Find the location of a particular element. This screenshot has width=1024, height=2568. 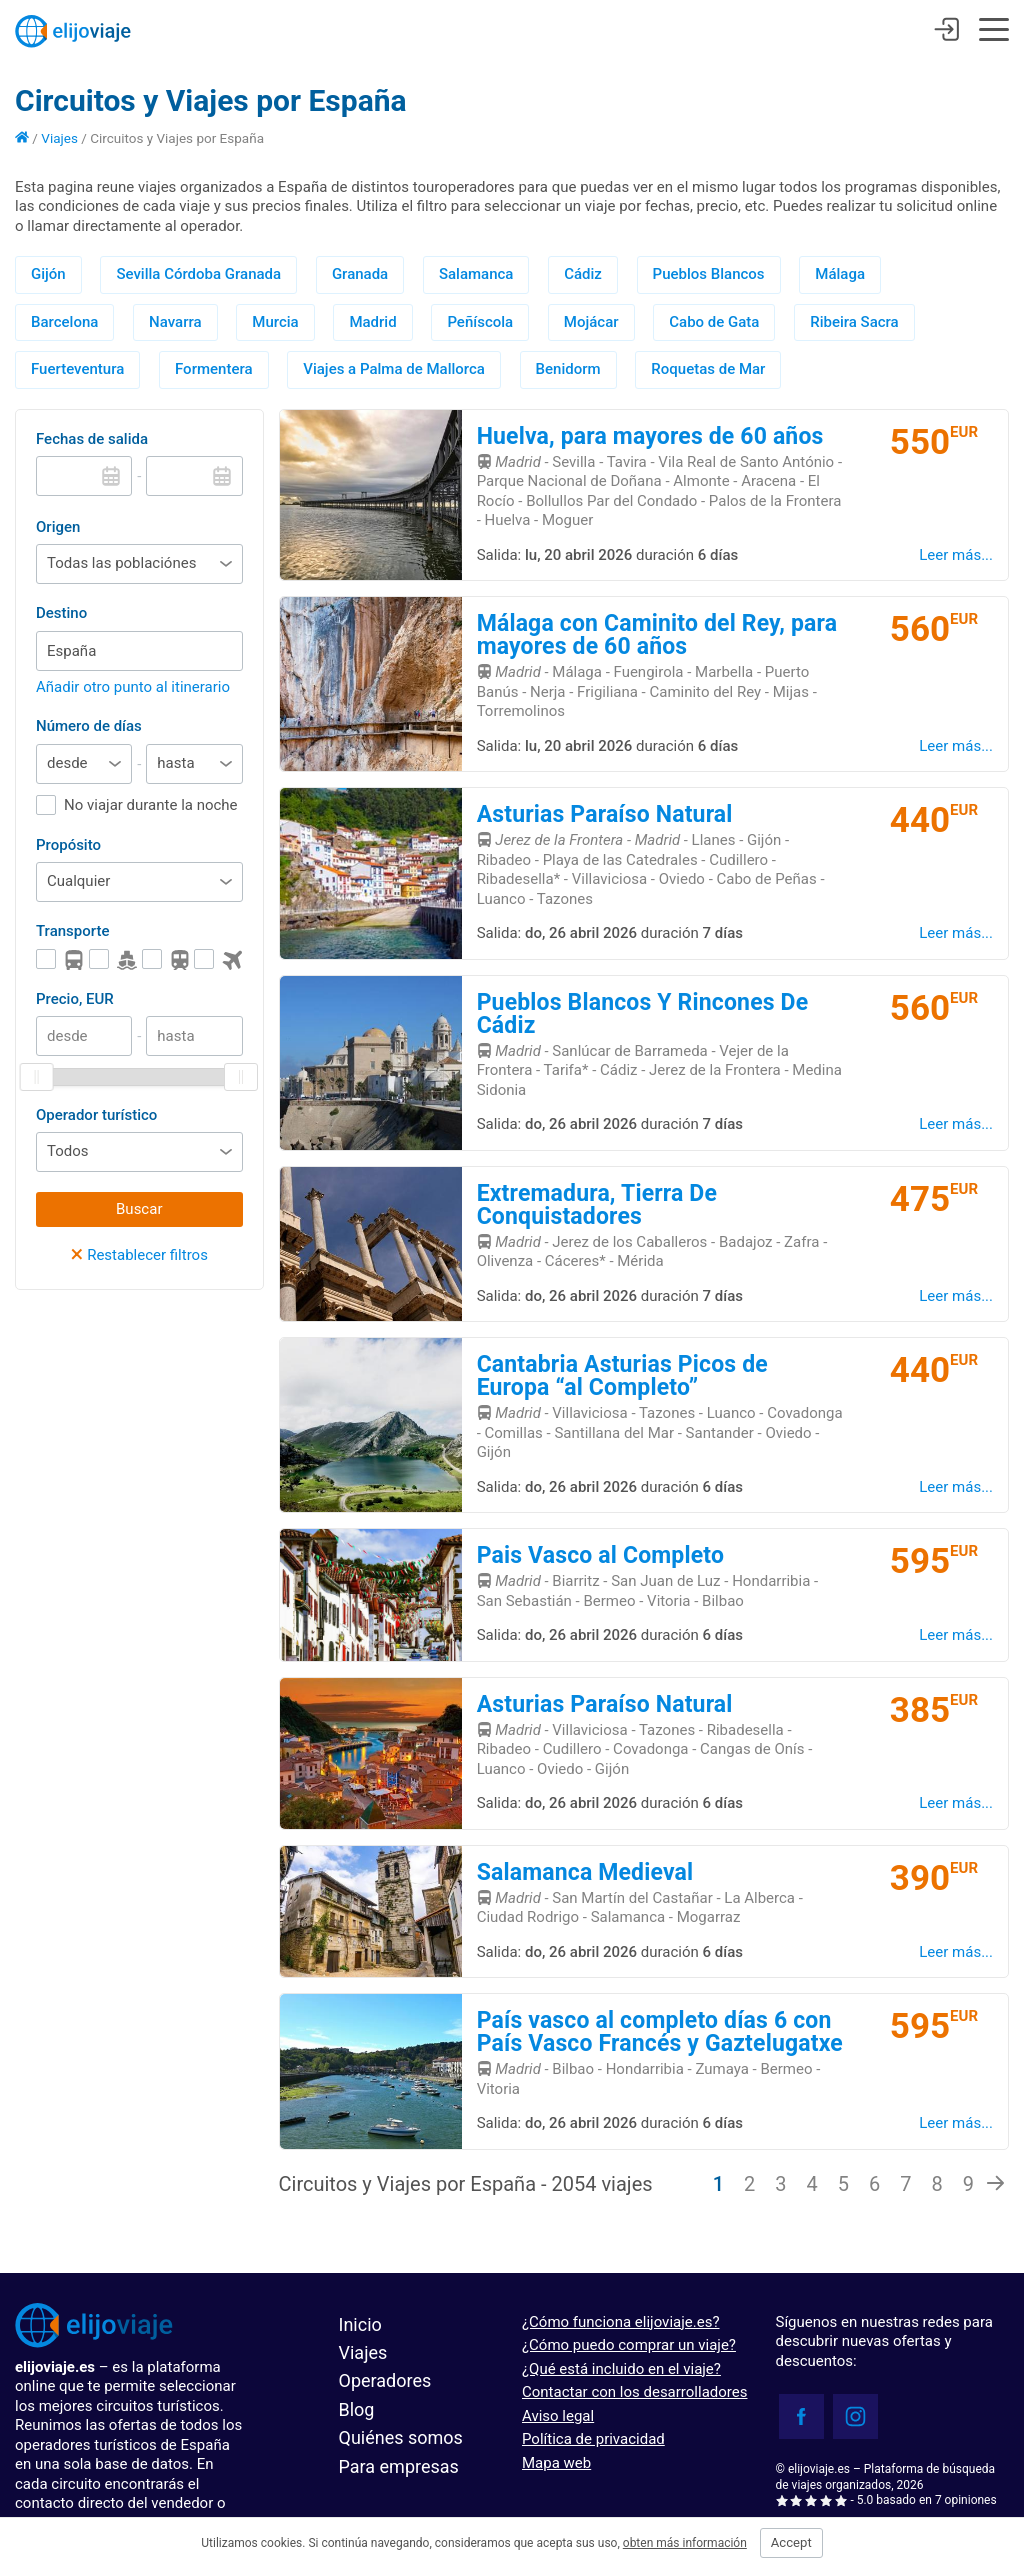

Propósito is located at coordinates (68, 845).